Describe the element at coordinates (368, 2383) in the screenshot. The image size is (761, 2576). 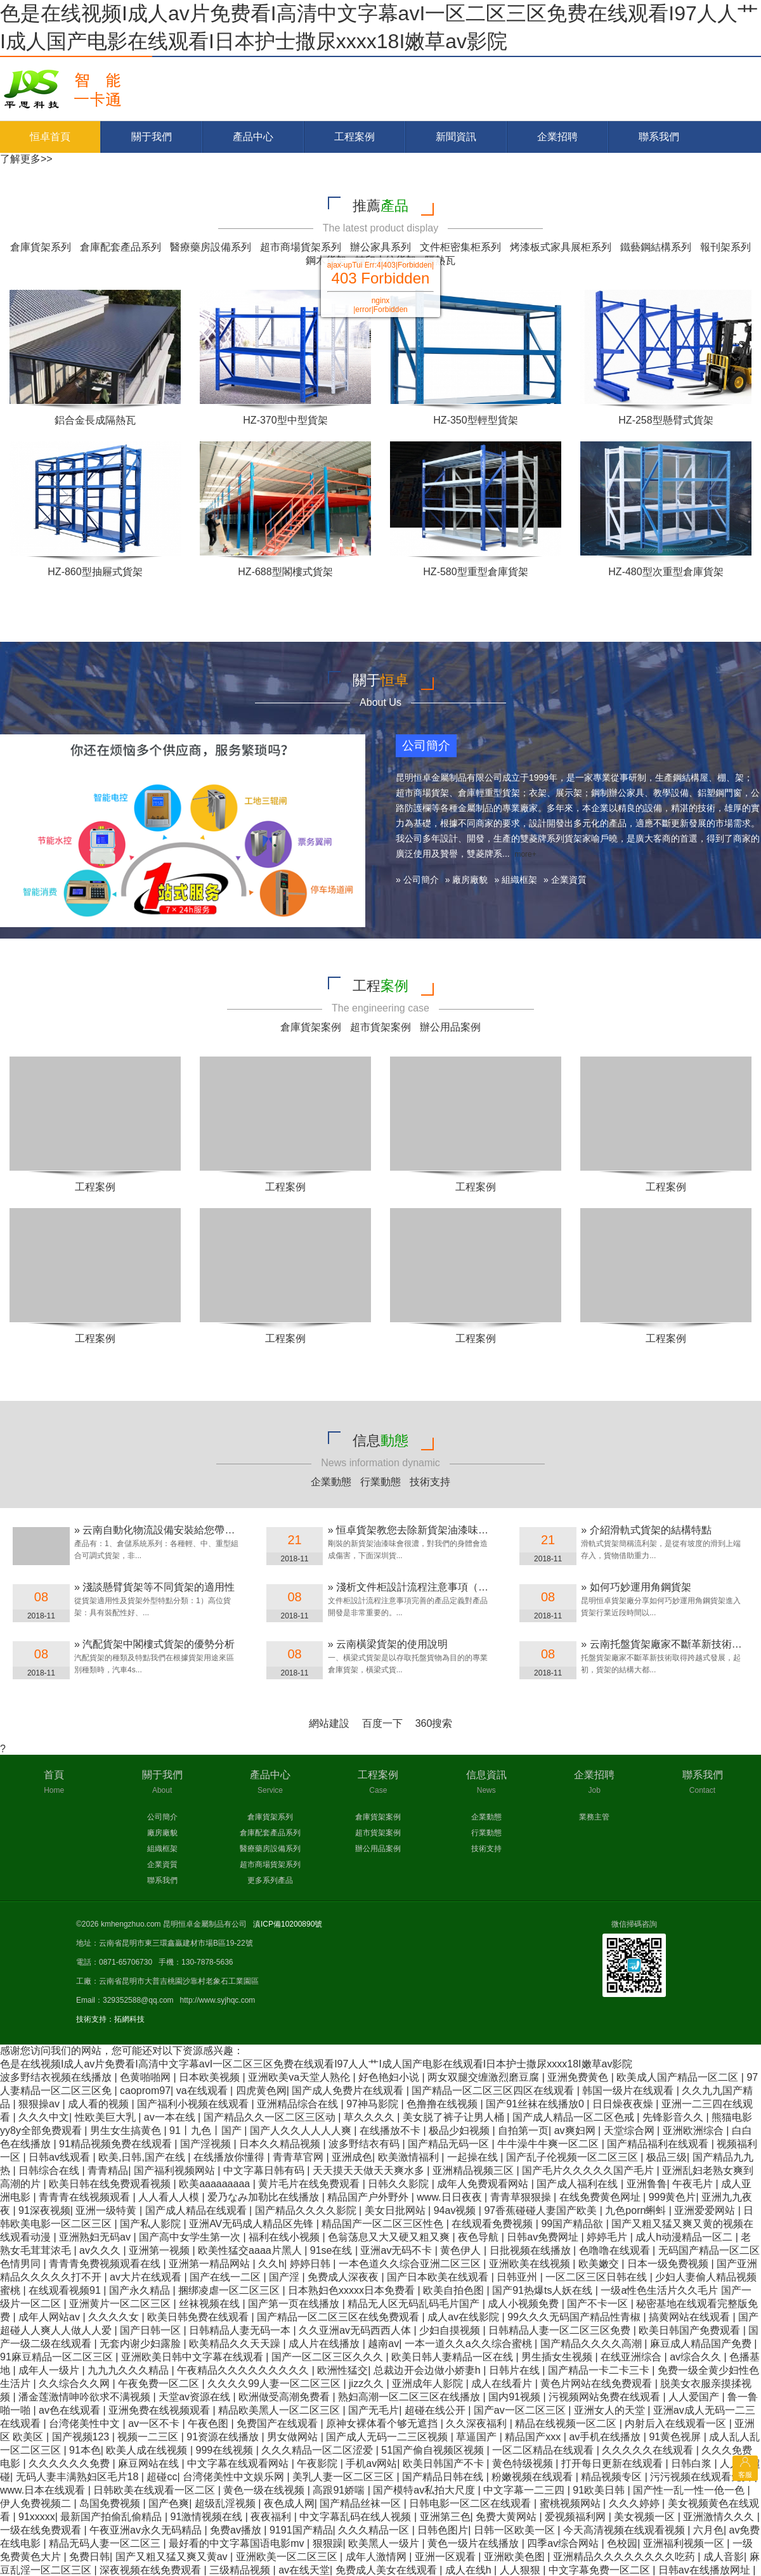
I see `jizz久久` at that location.